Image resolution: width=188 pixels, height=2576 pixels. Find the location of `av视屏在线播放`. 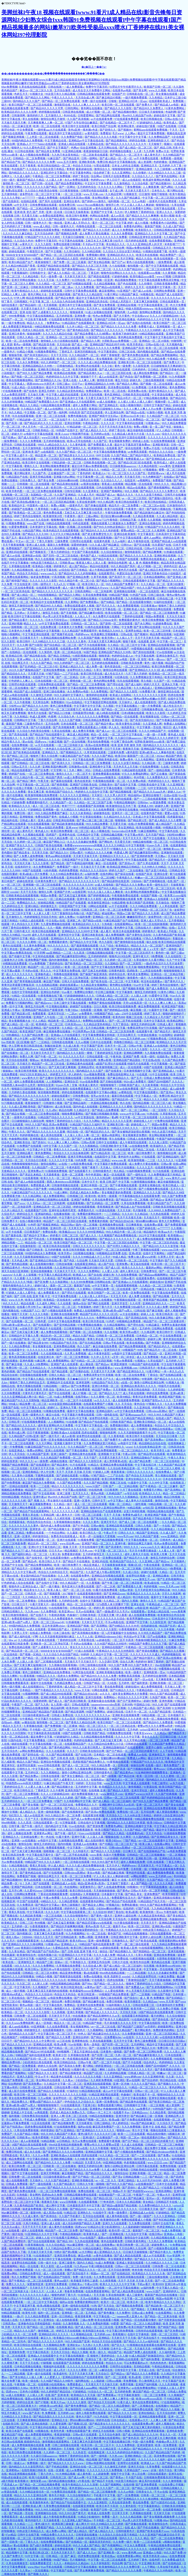

av视屏在线播放 is located at coordinates (90, 484).